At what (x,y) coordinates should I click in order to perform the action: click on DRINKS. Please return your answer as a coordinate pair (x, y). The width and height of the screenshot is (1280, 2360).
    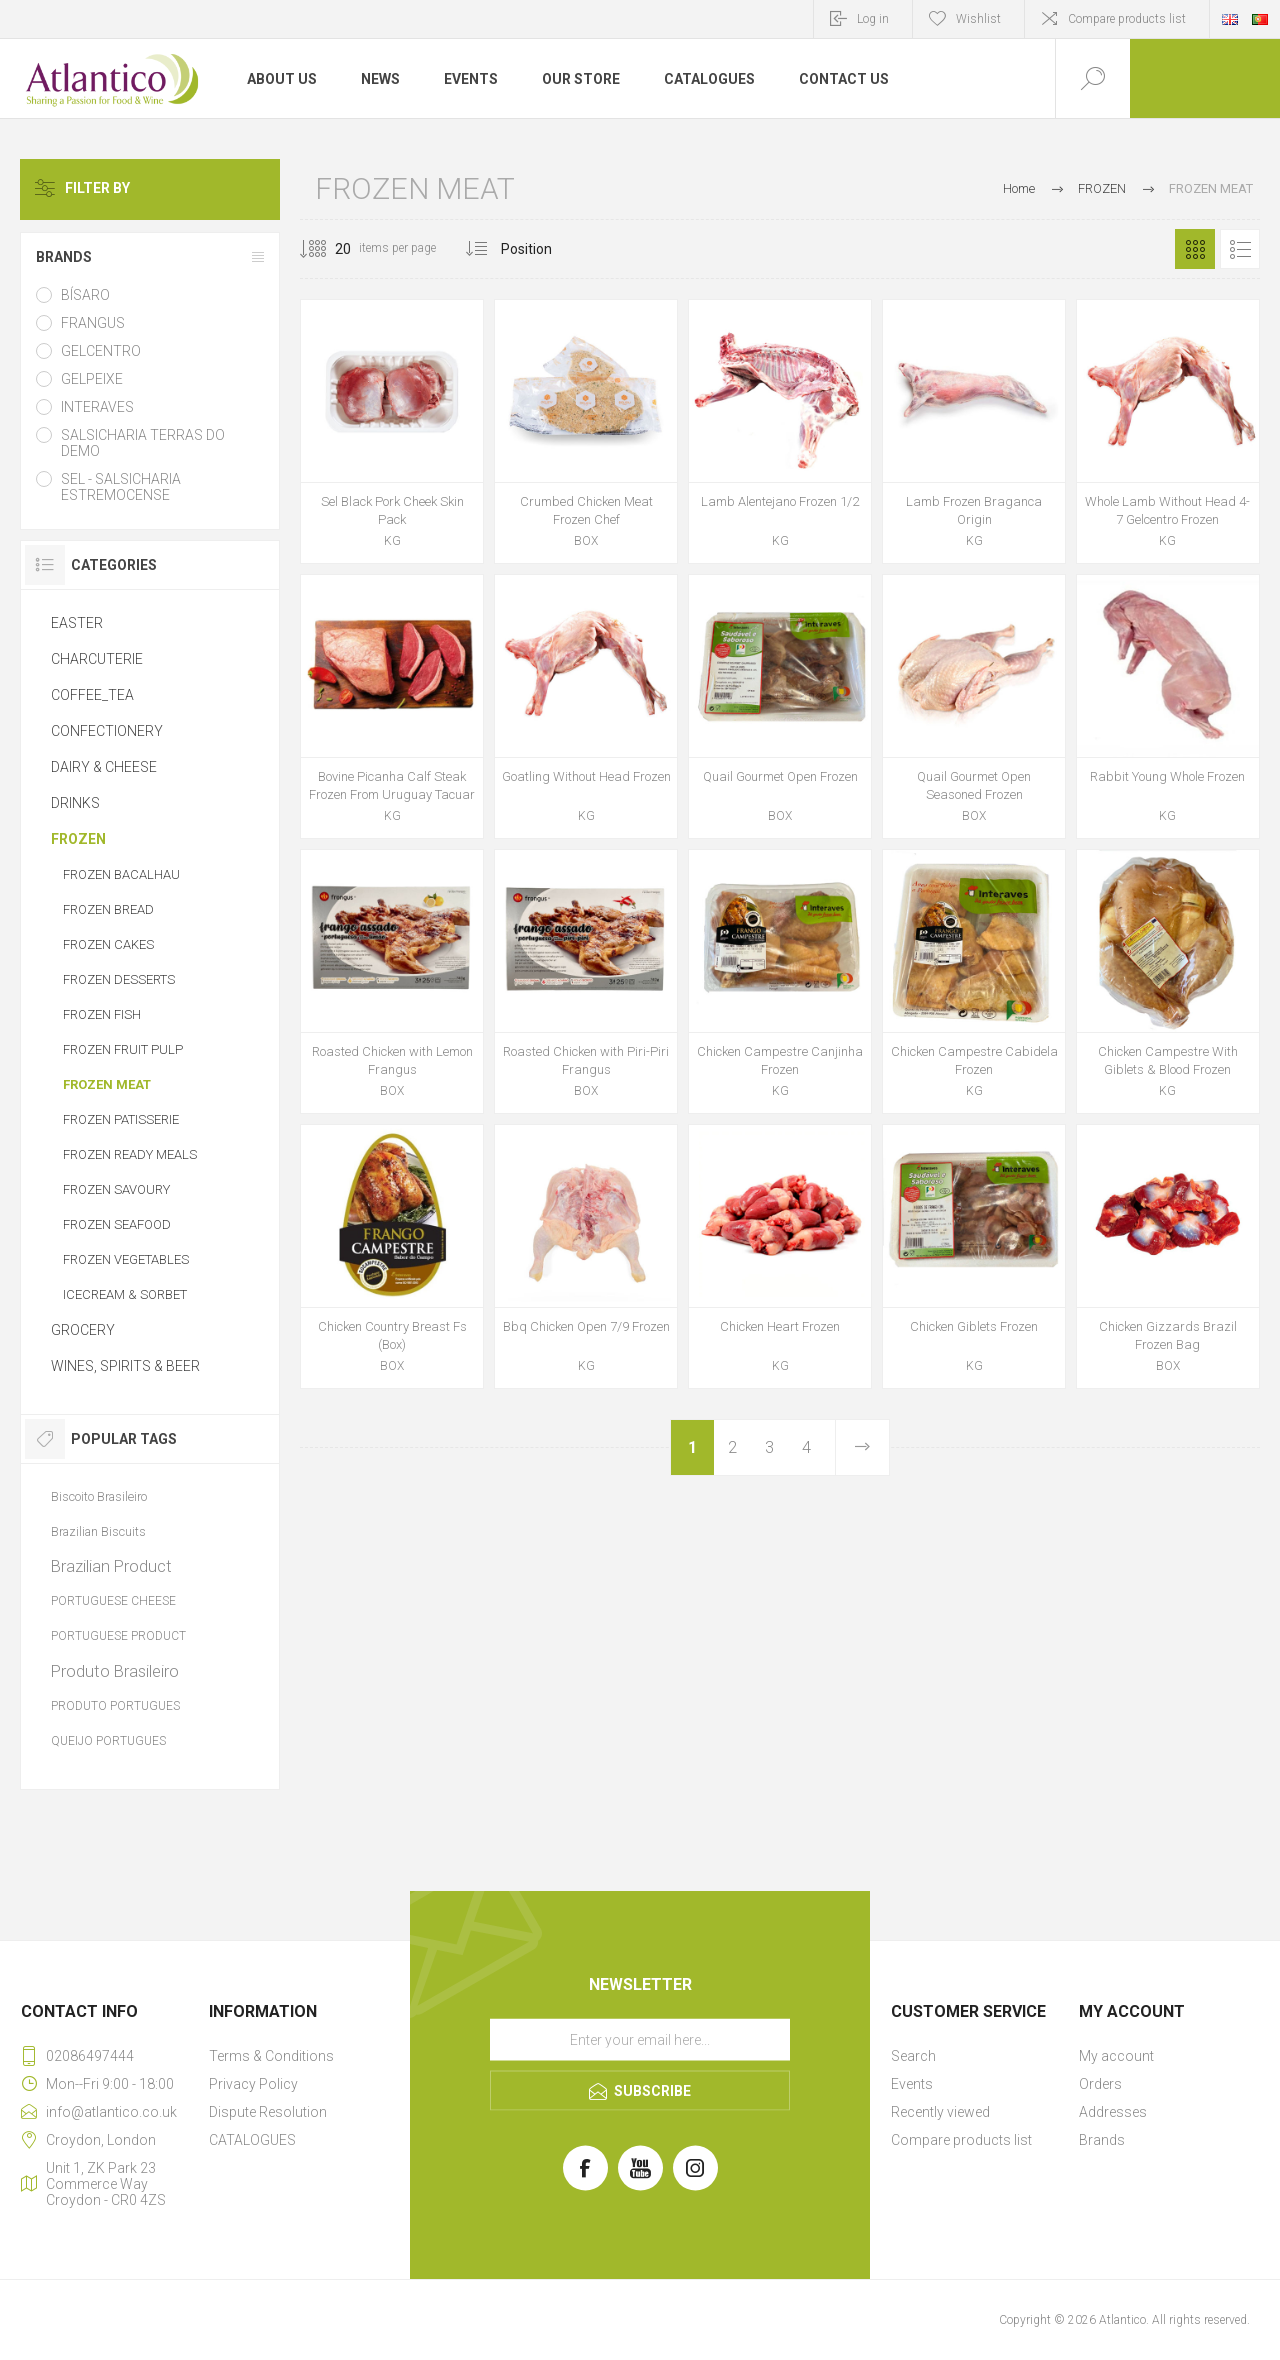
    Looking at the image, I should click on (75, 803).